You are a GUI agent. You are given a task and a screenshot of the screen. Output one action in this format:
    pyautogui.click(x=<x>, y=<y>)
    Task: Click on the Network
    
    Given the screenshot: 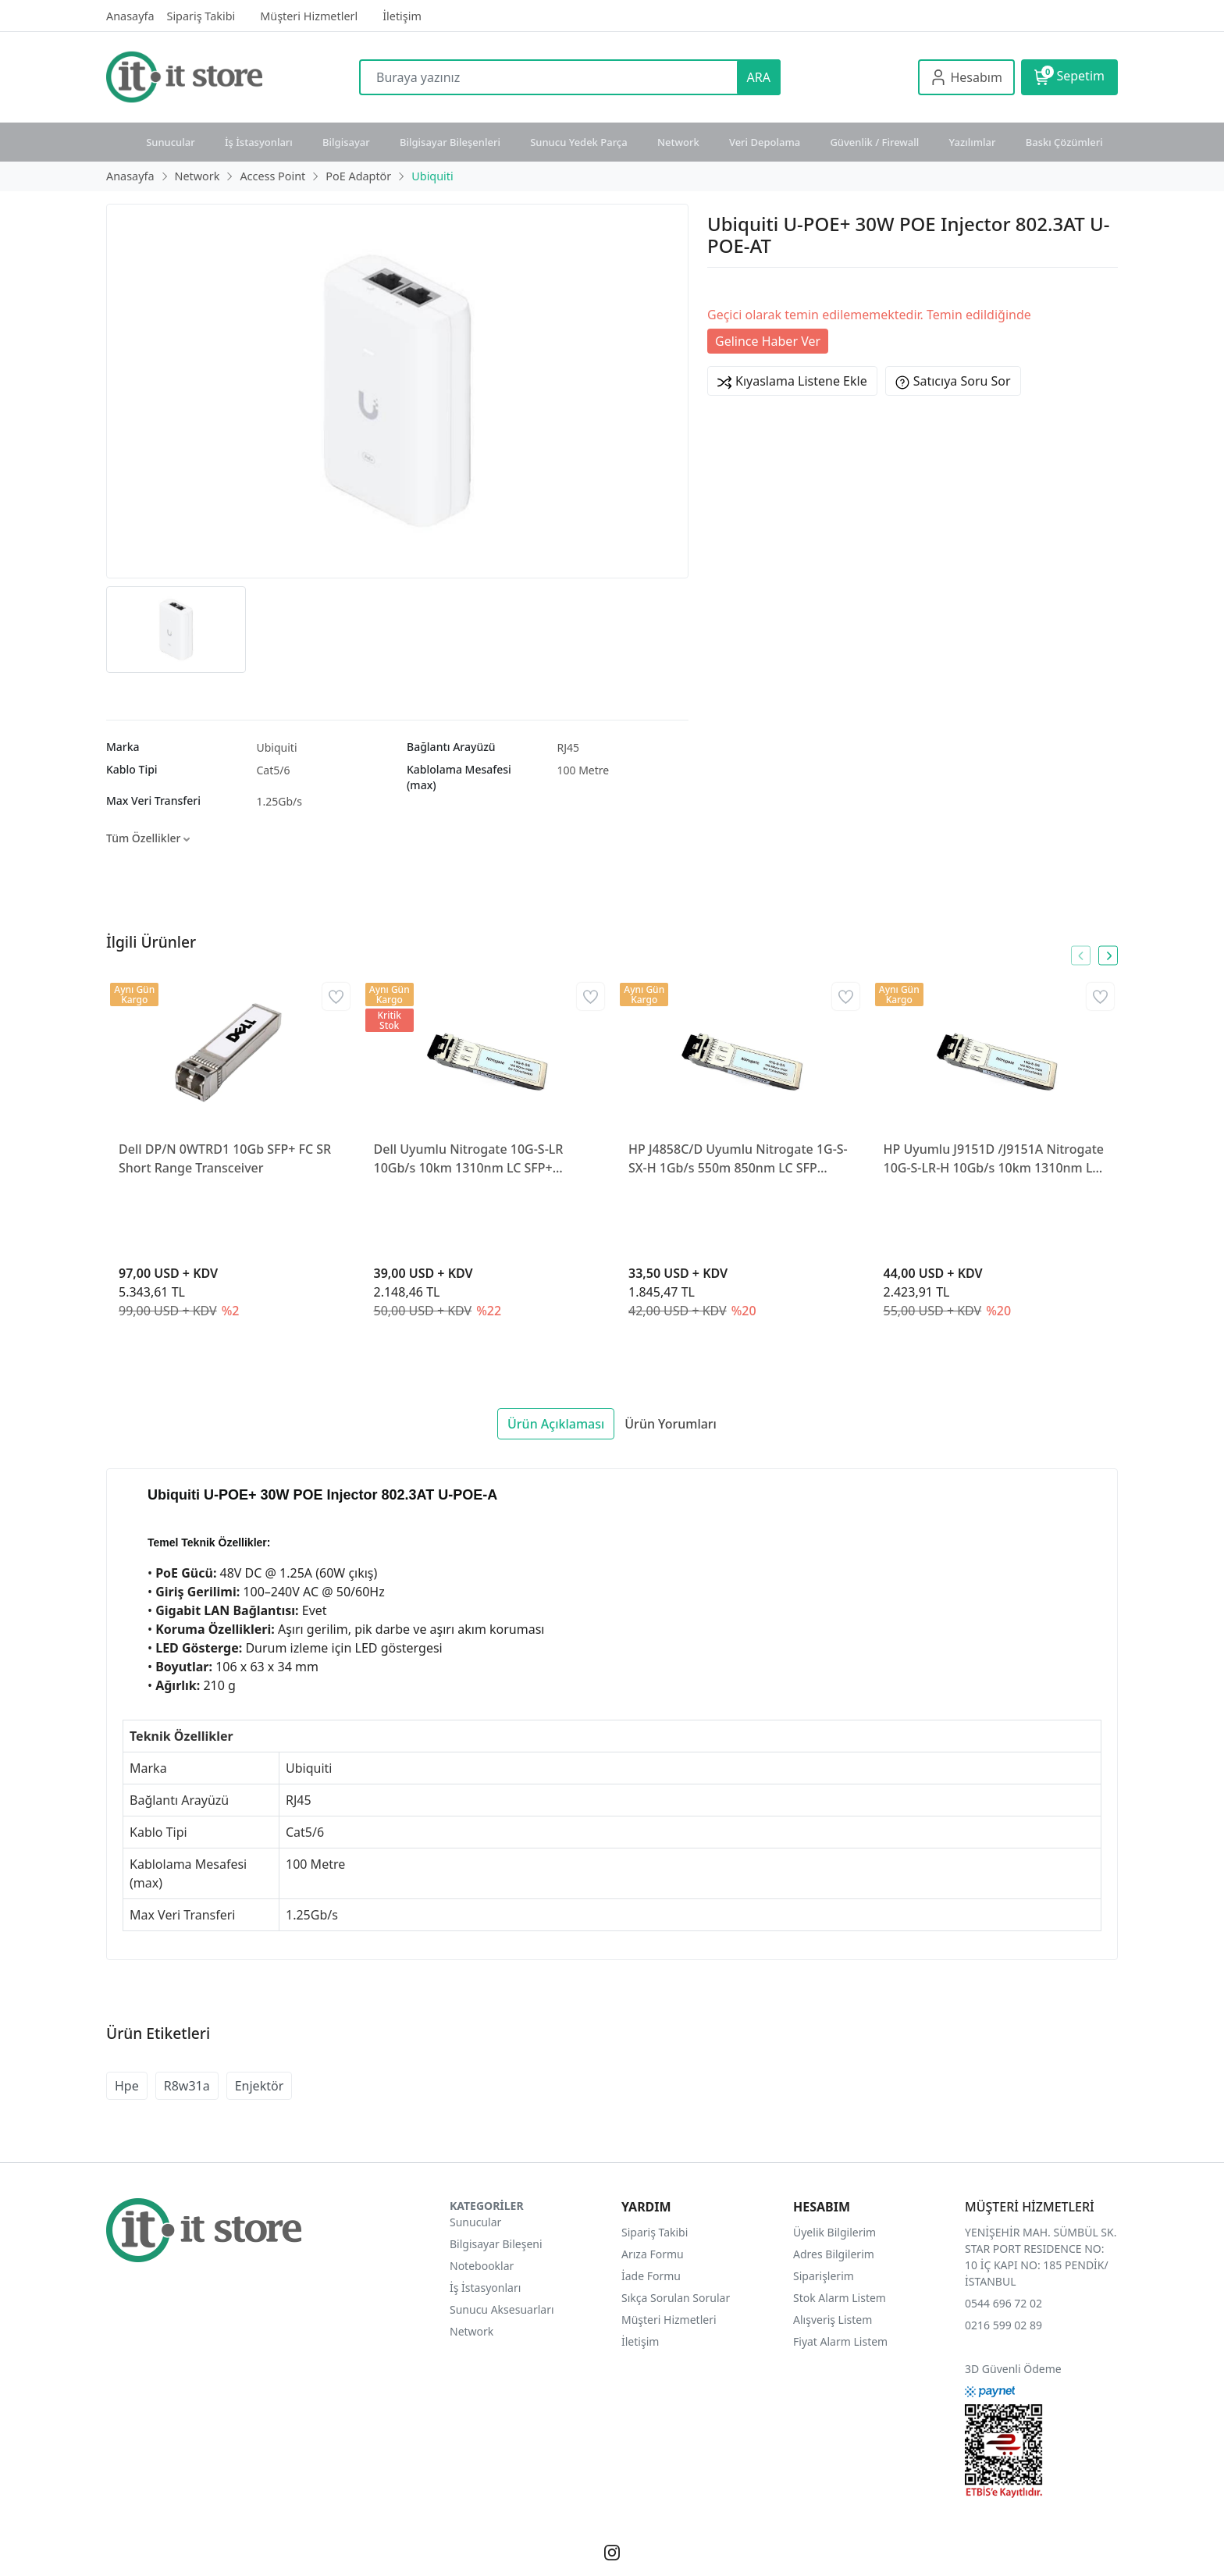 What is the action you would take?
    pyautogui.click(x=678, y=142)
    